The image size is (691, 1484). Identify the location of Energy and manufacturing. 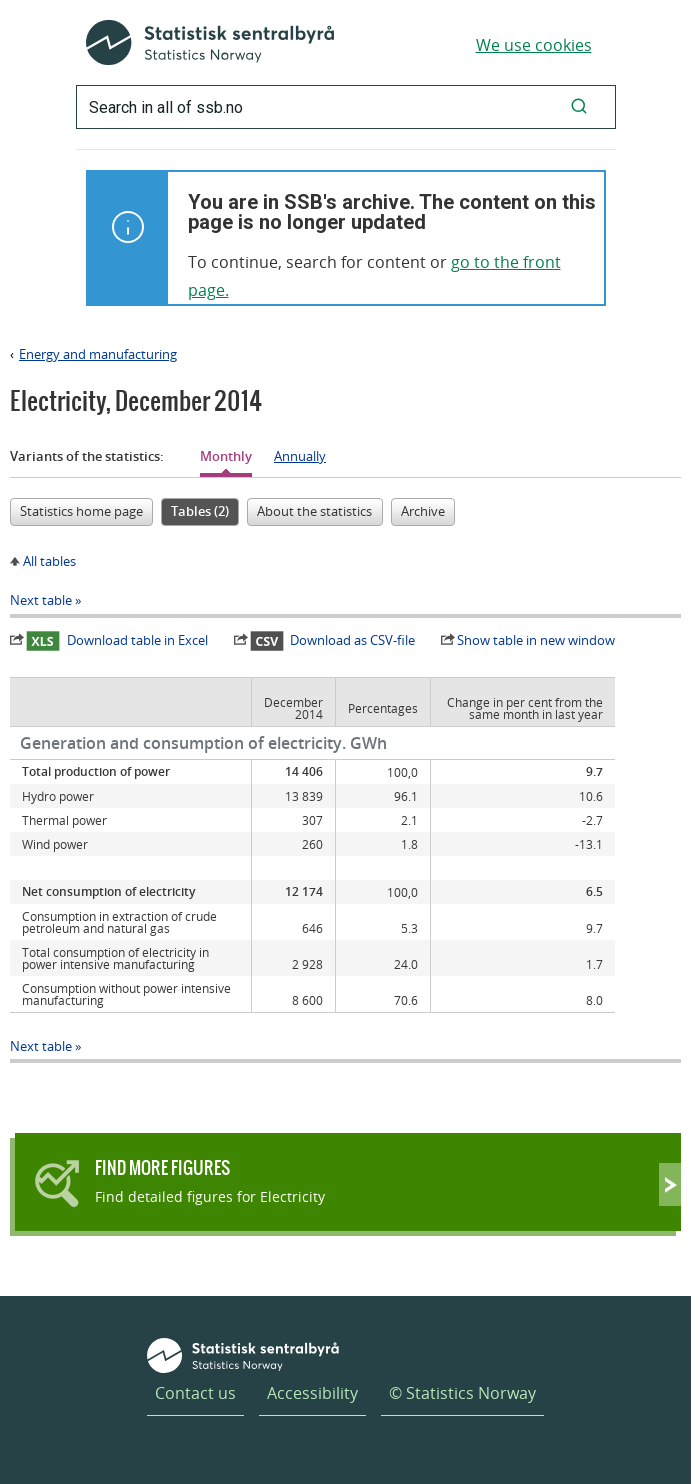
(98, 354).